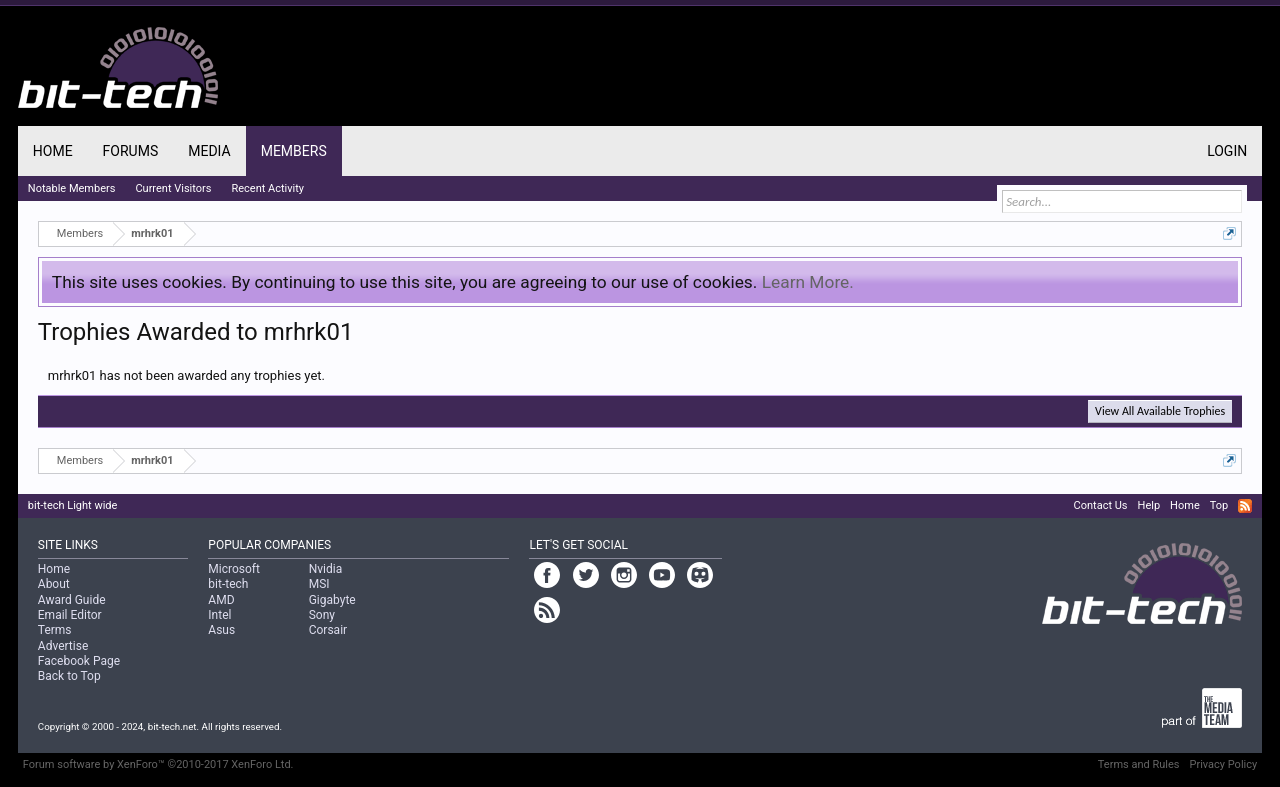 This screenshot has width=1280, height=787. I want to click on Forums, so click(131, 151).